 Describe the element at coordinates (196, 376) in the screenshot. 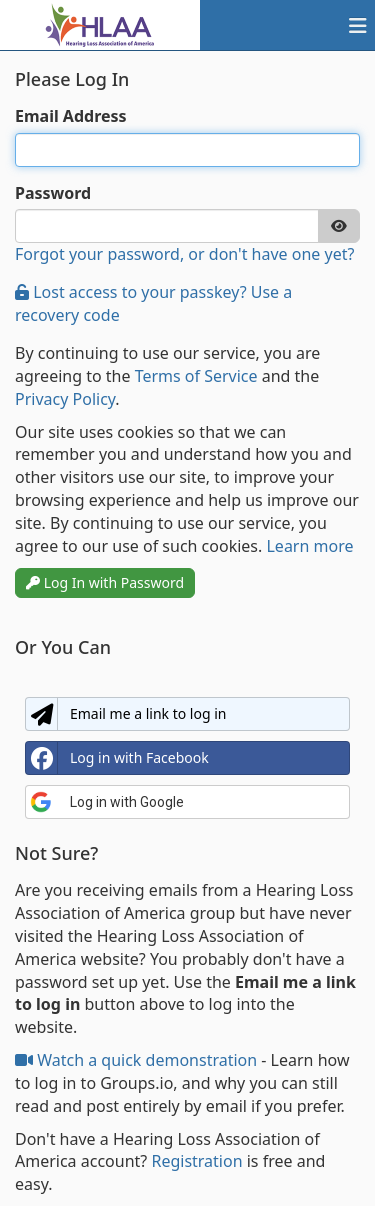

I see `Terms of Service` at that location.